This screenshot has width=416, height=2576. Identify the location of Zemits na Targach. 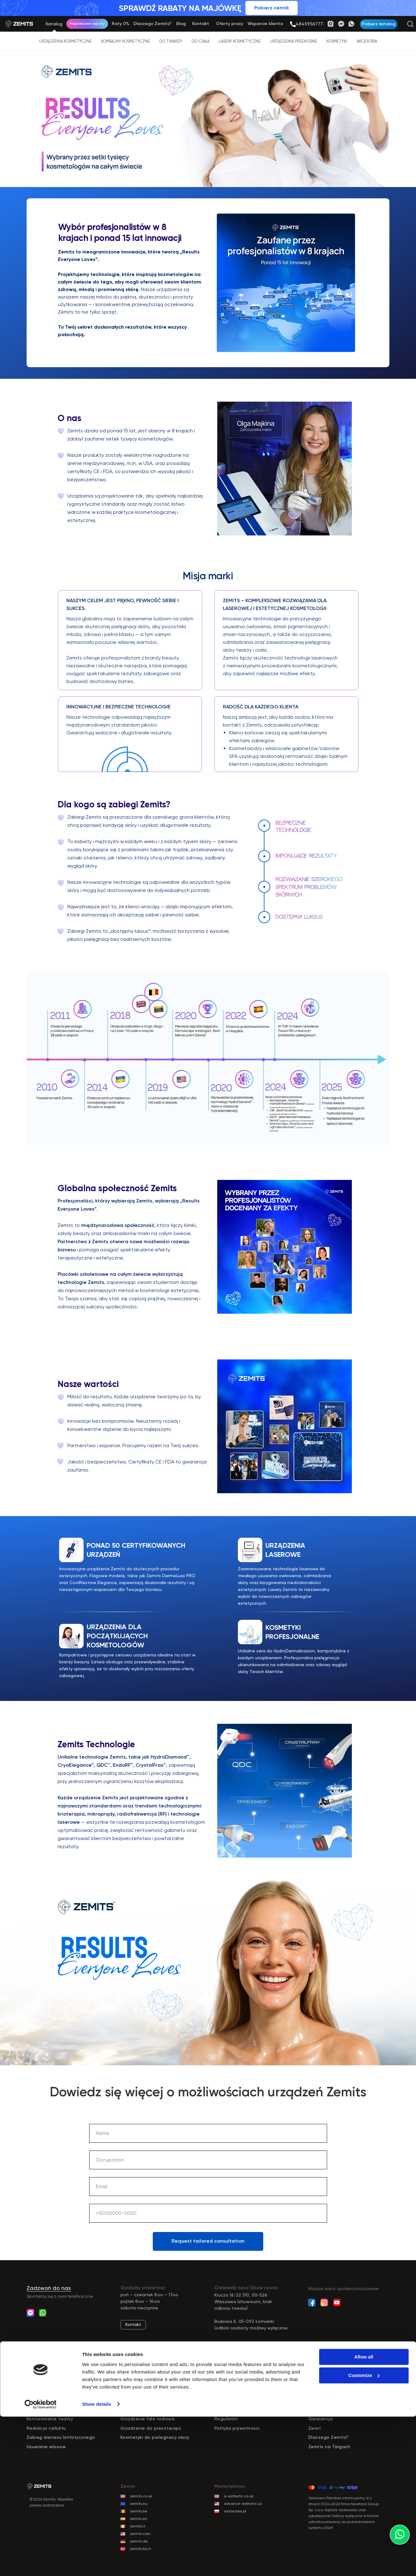
(329, 2446).